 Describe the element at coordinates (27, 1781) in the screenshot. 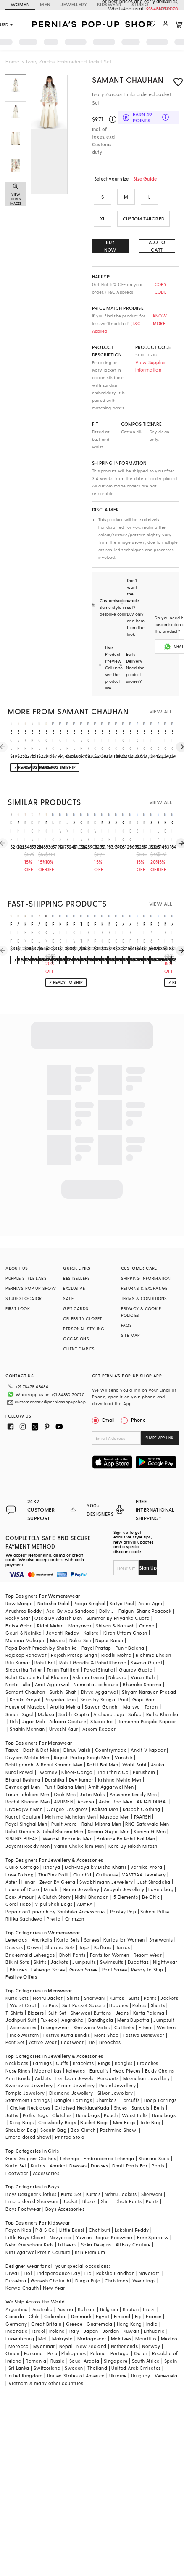

I see `Tarun Tahiliani Men` at that location.